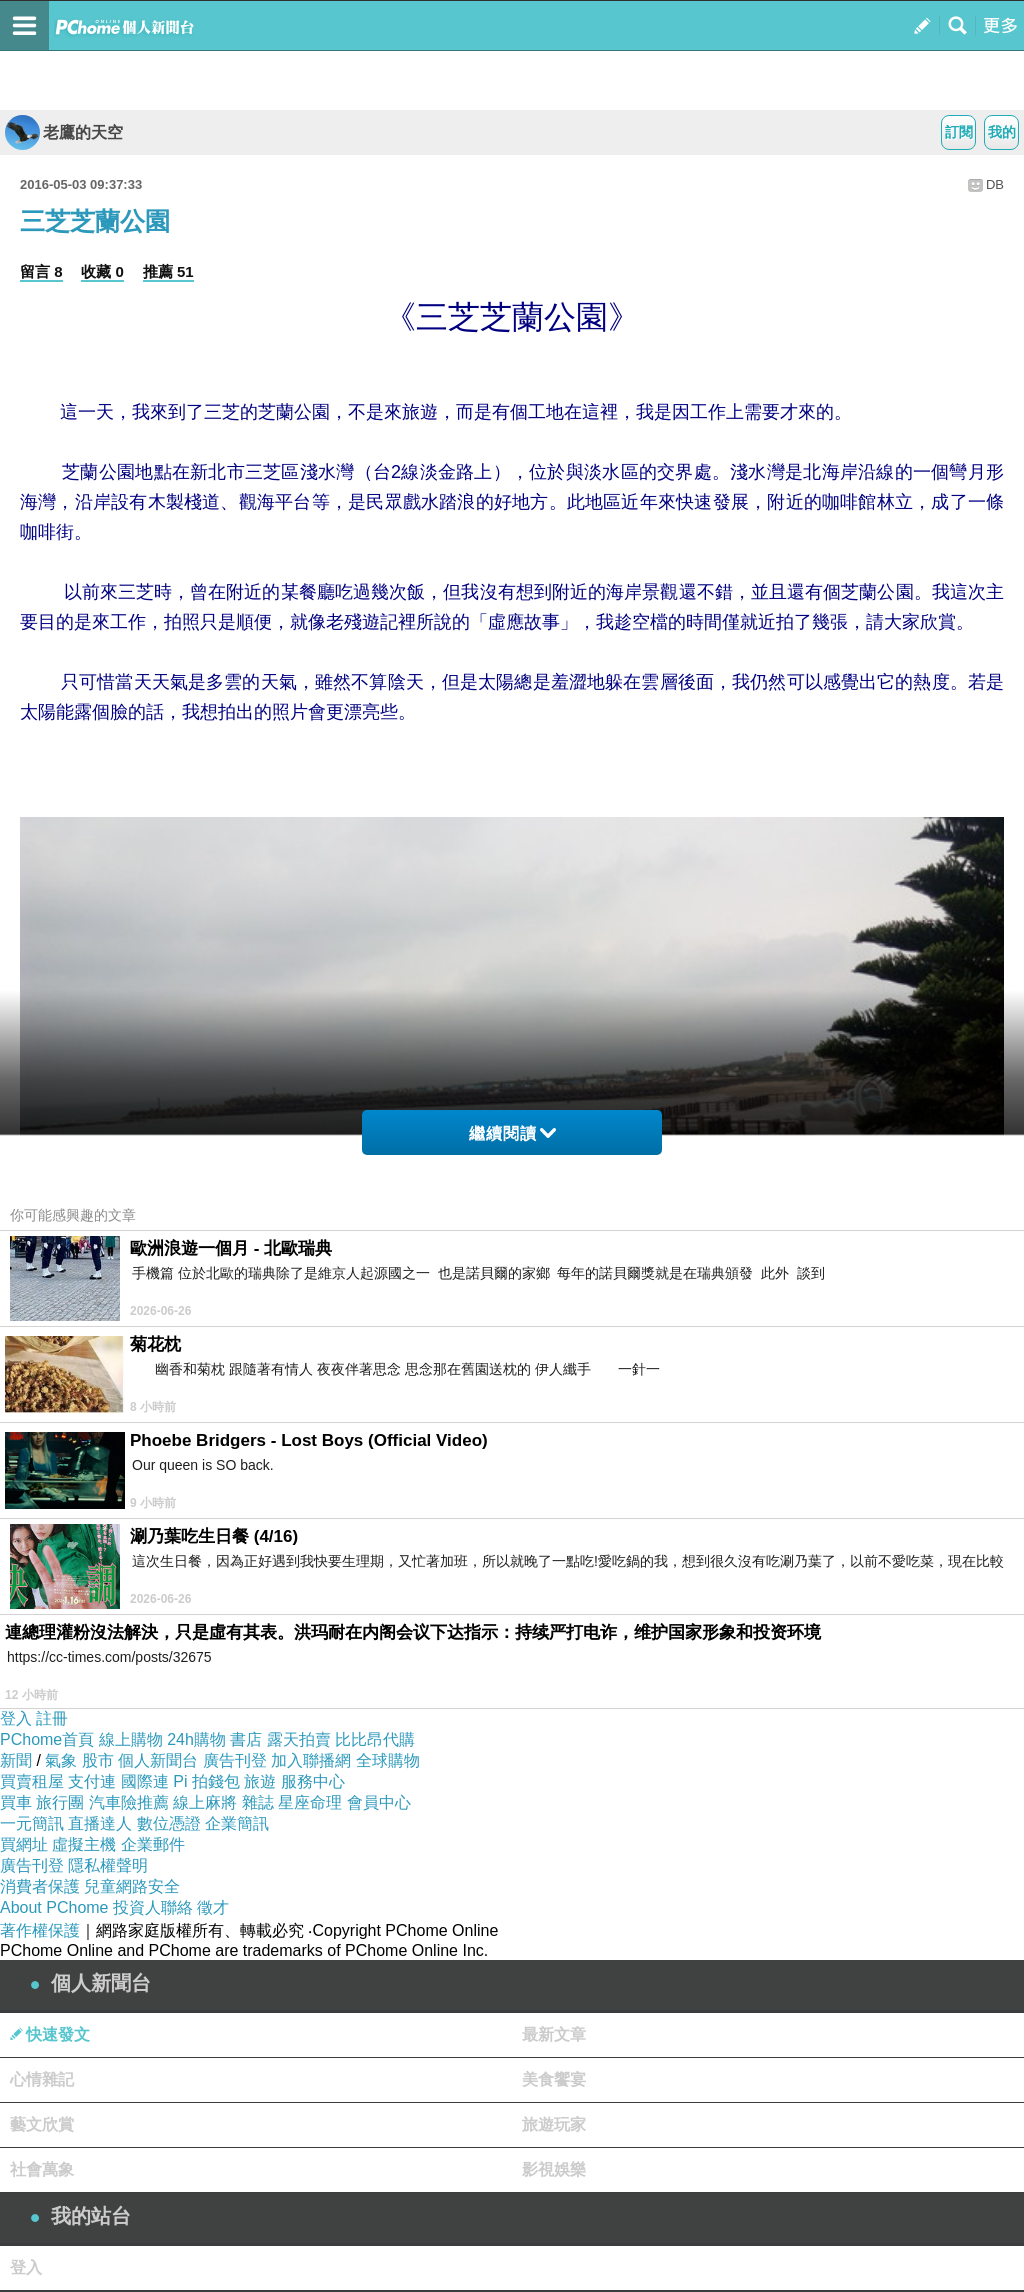  I want to click on 老鷹的天空, so click(64, 132).